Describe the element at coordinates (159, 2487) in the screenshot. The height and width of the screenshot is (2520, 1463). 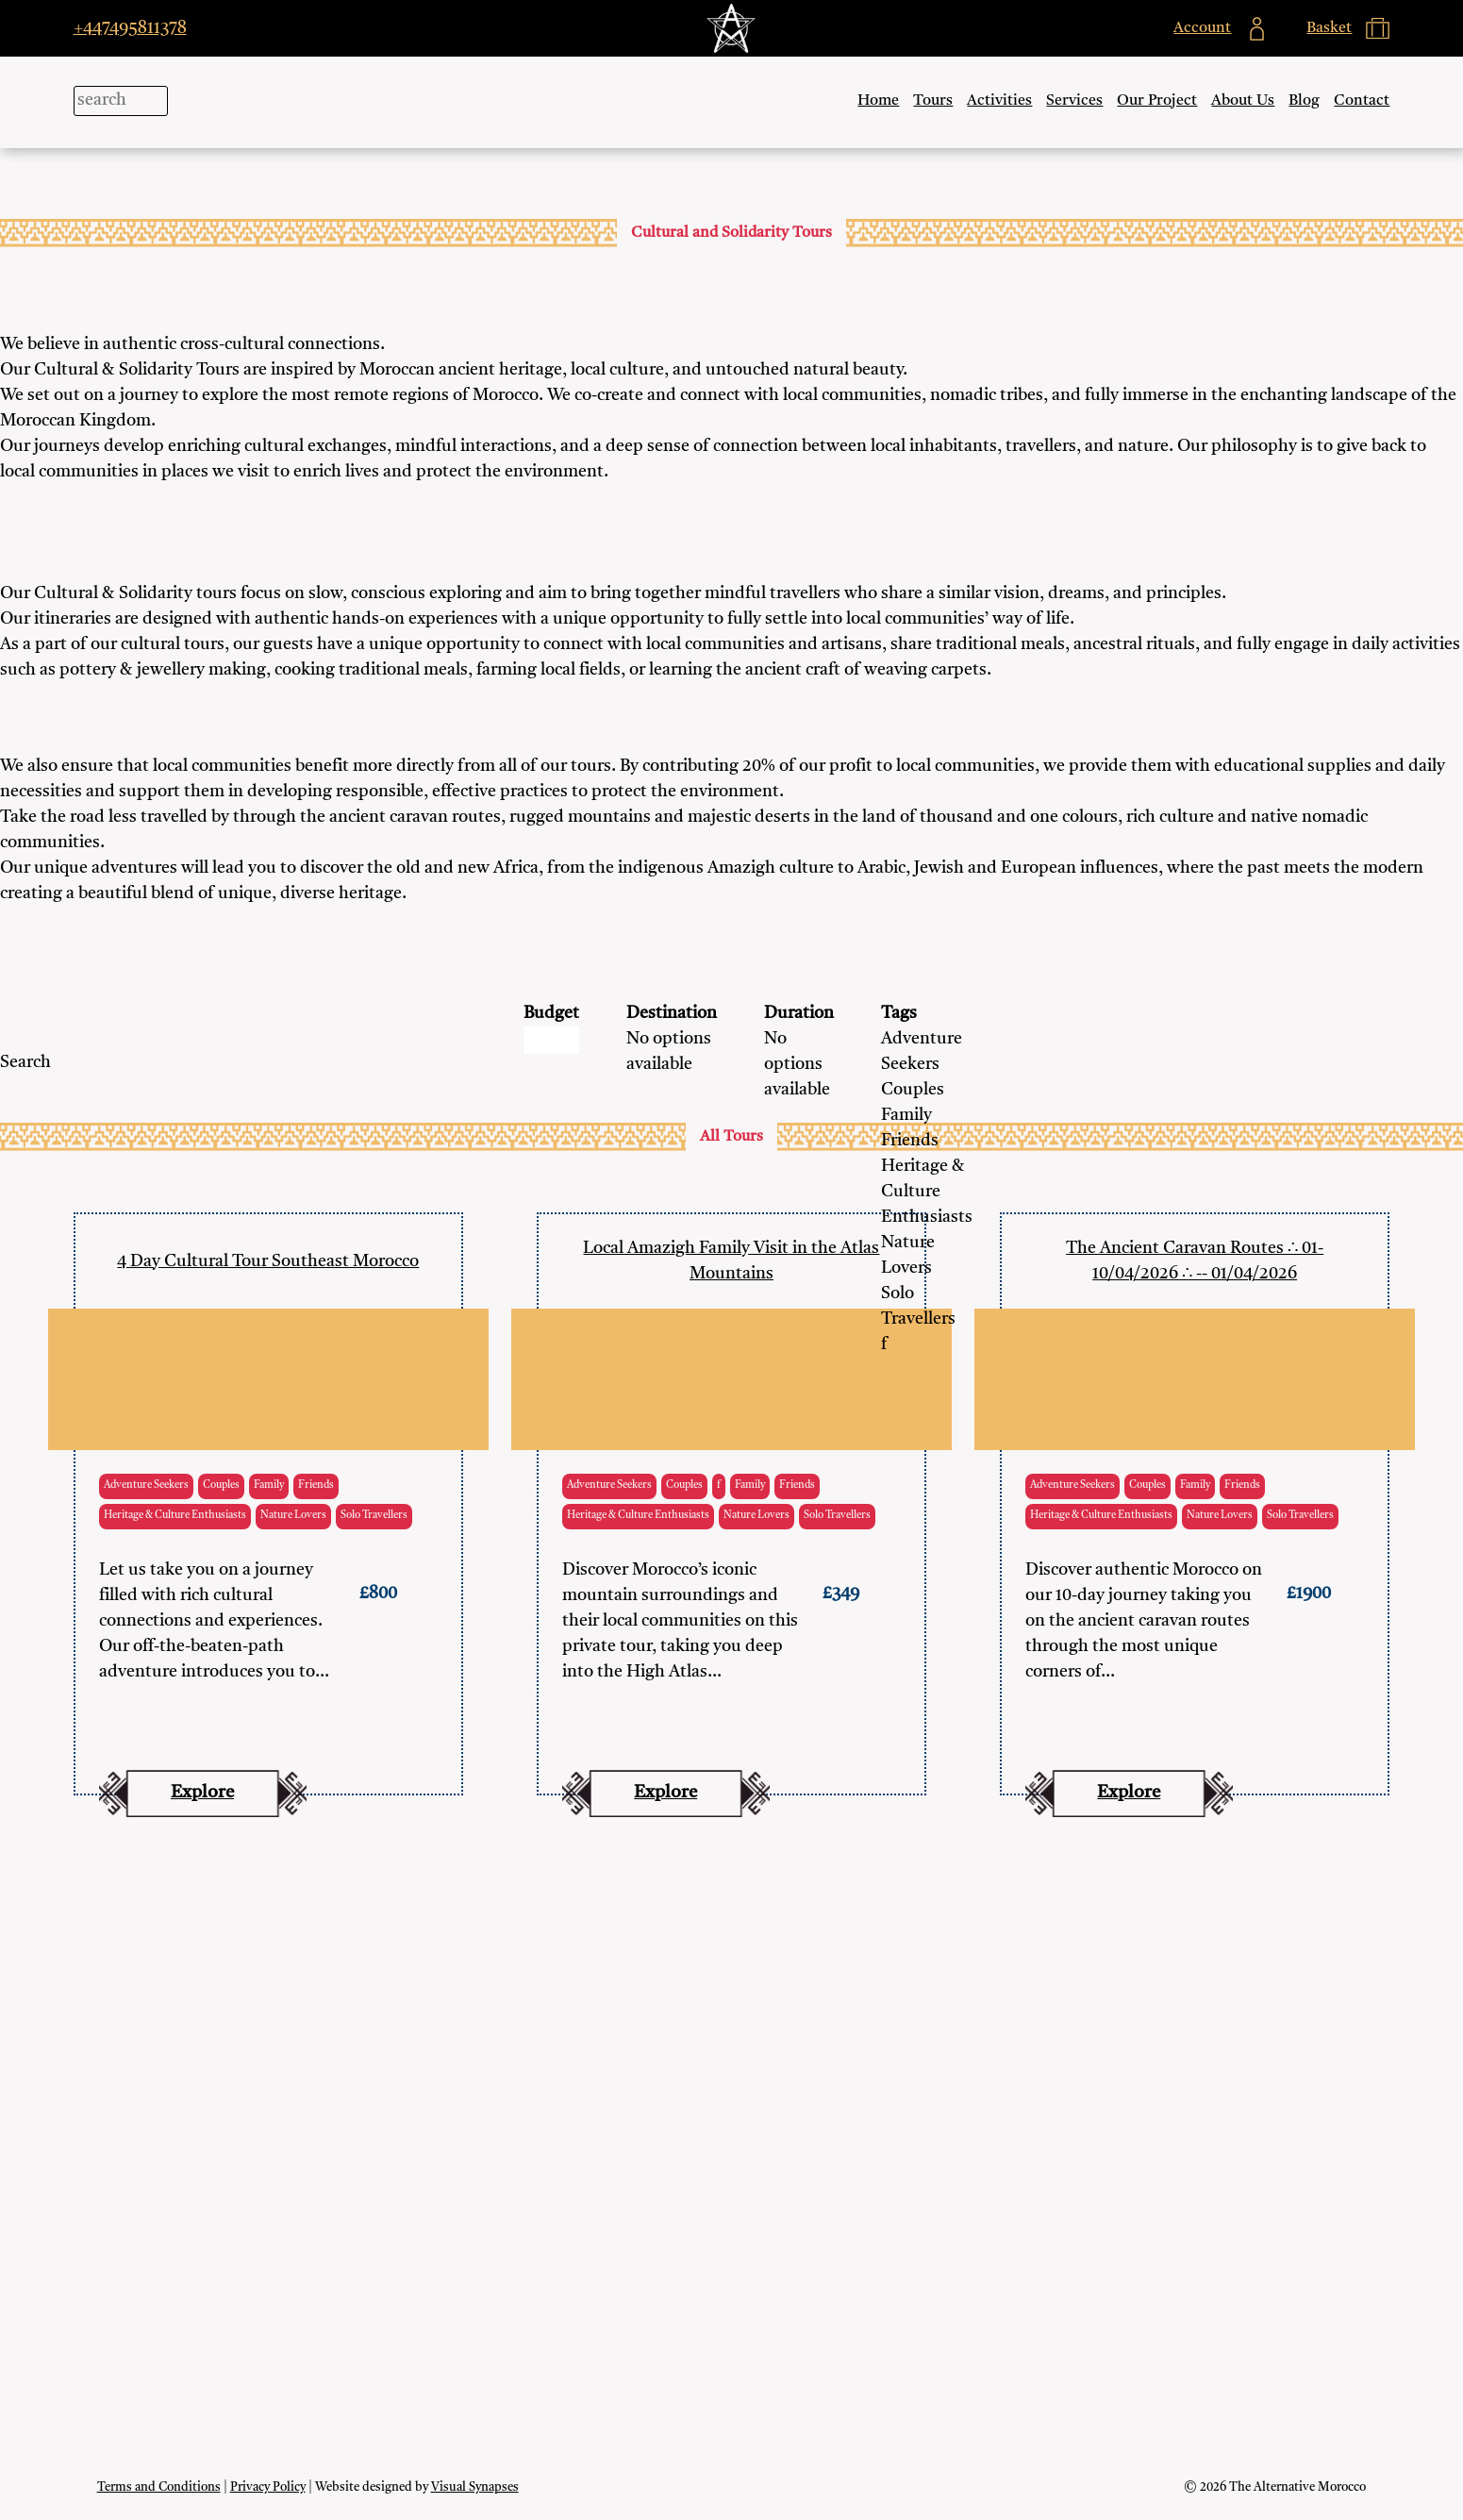
I see `Terms and Conditions` at that location.